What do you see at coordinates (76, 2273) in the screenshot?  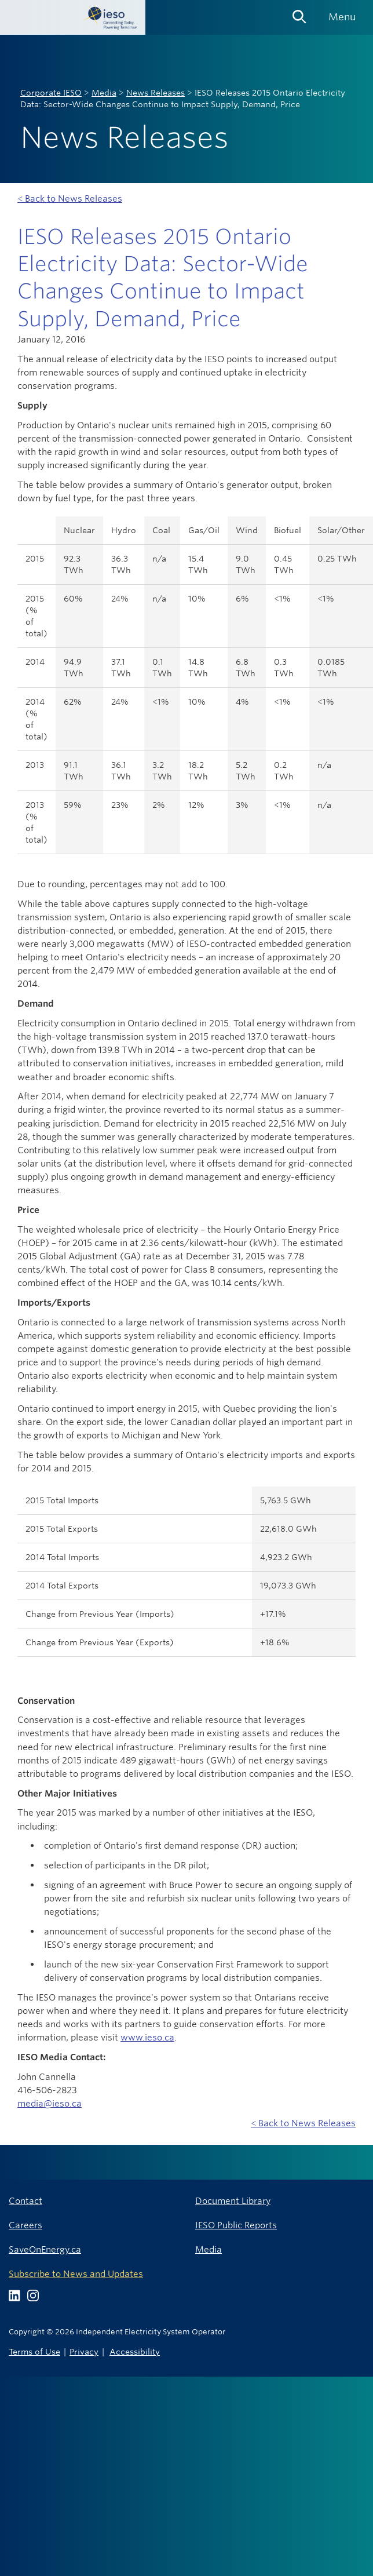 I see `Subscribe to News and Updates` at bounding box center [76, 2273].